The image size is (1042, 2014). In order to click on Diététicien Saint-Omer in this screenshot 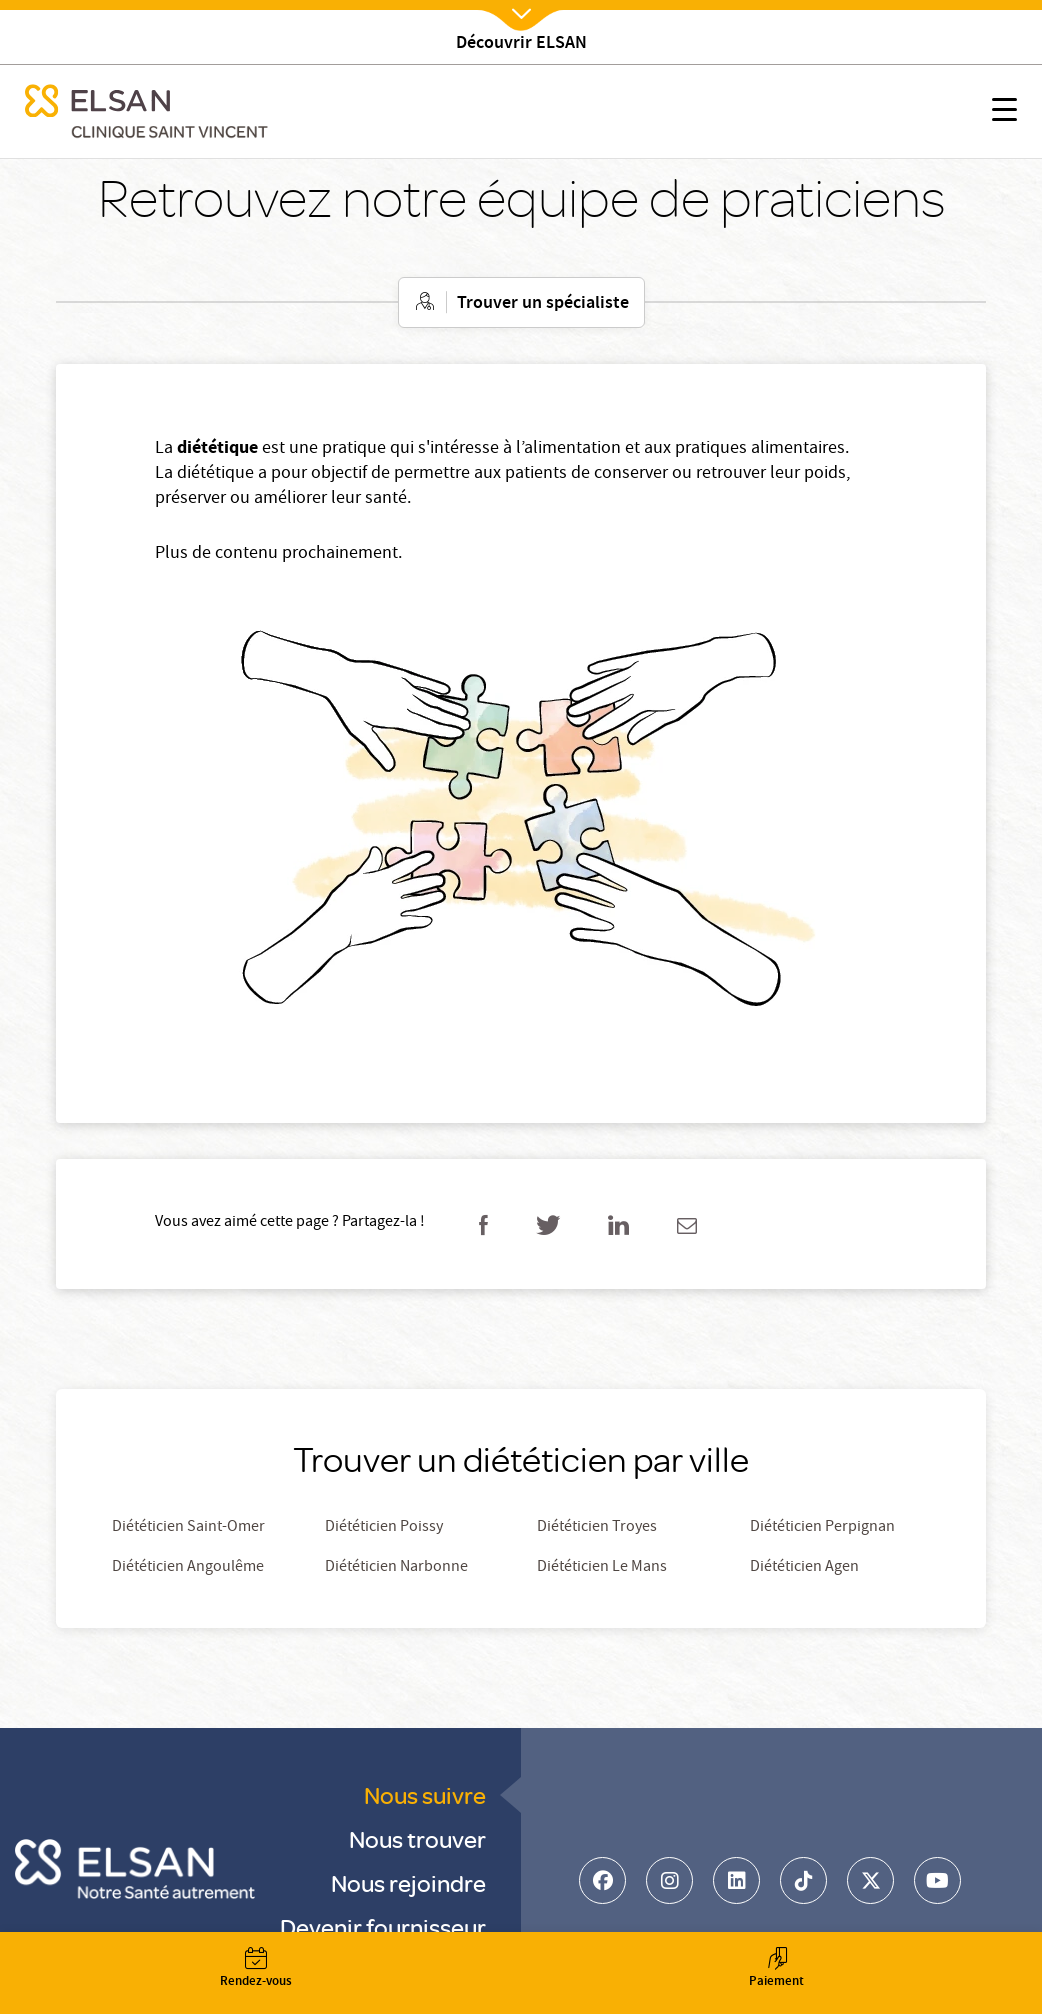, I will do `click(188, 1528)`.